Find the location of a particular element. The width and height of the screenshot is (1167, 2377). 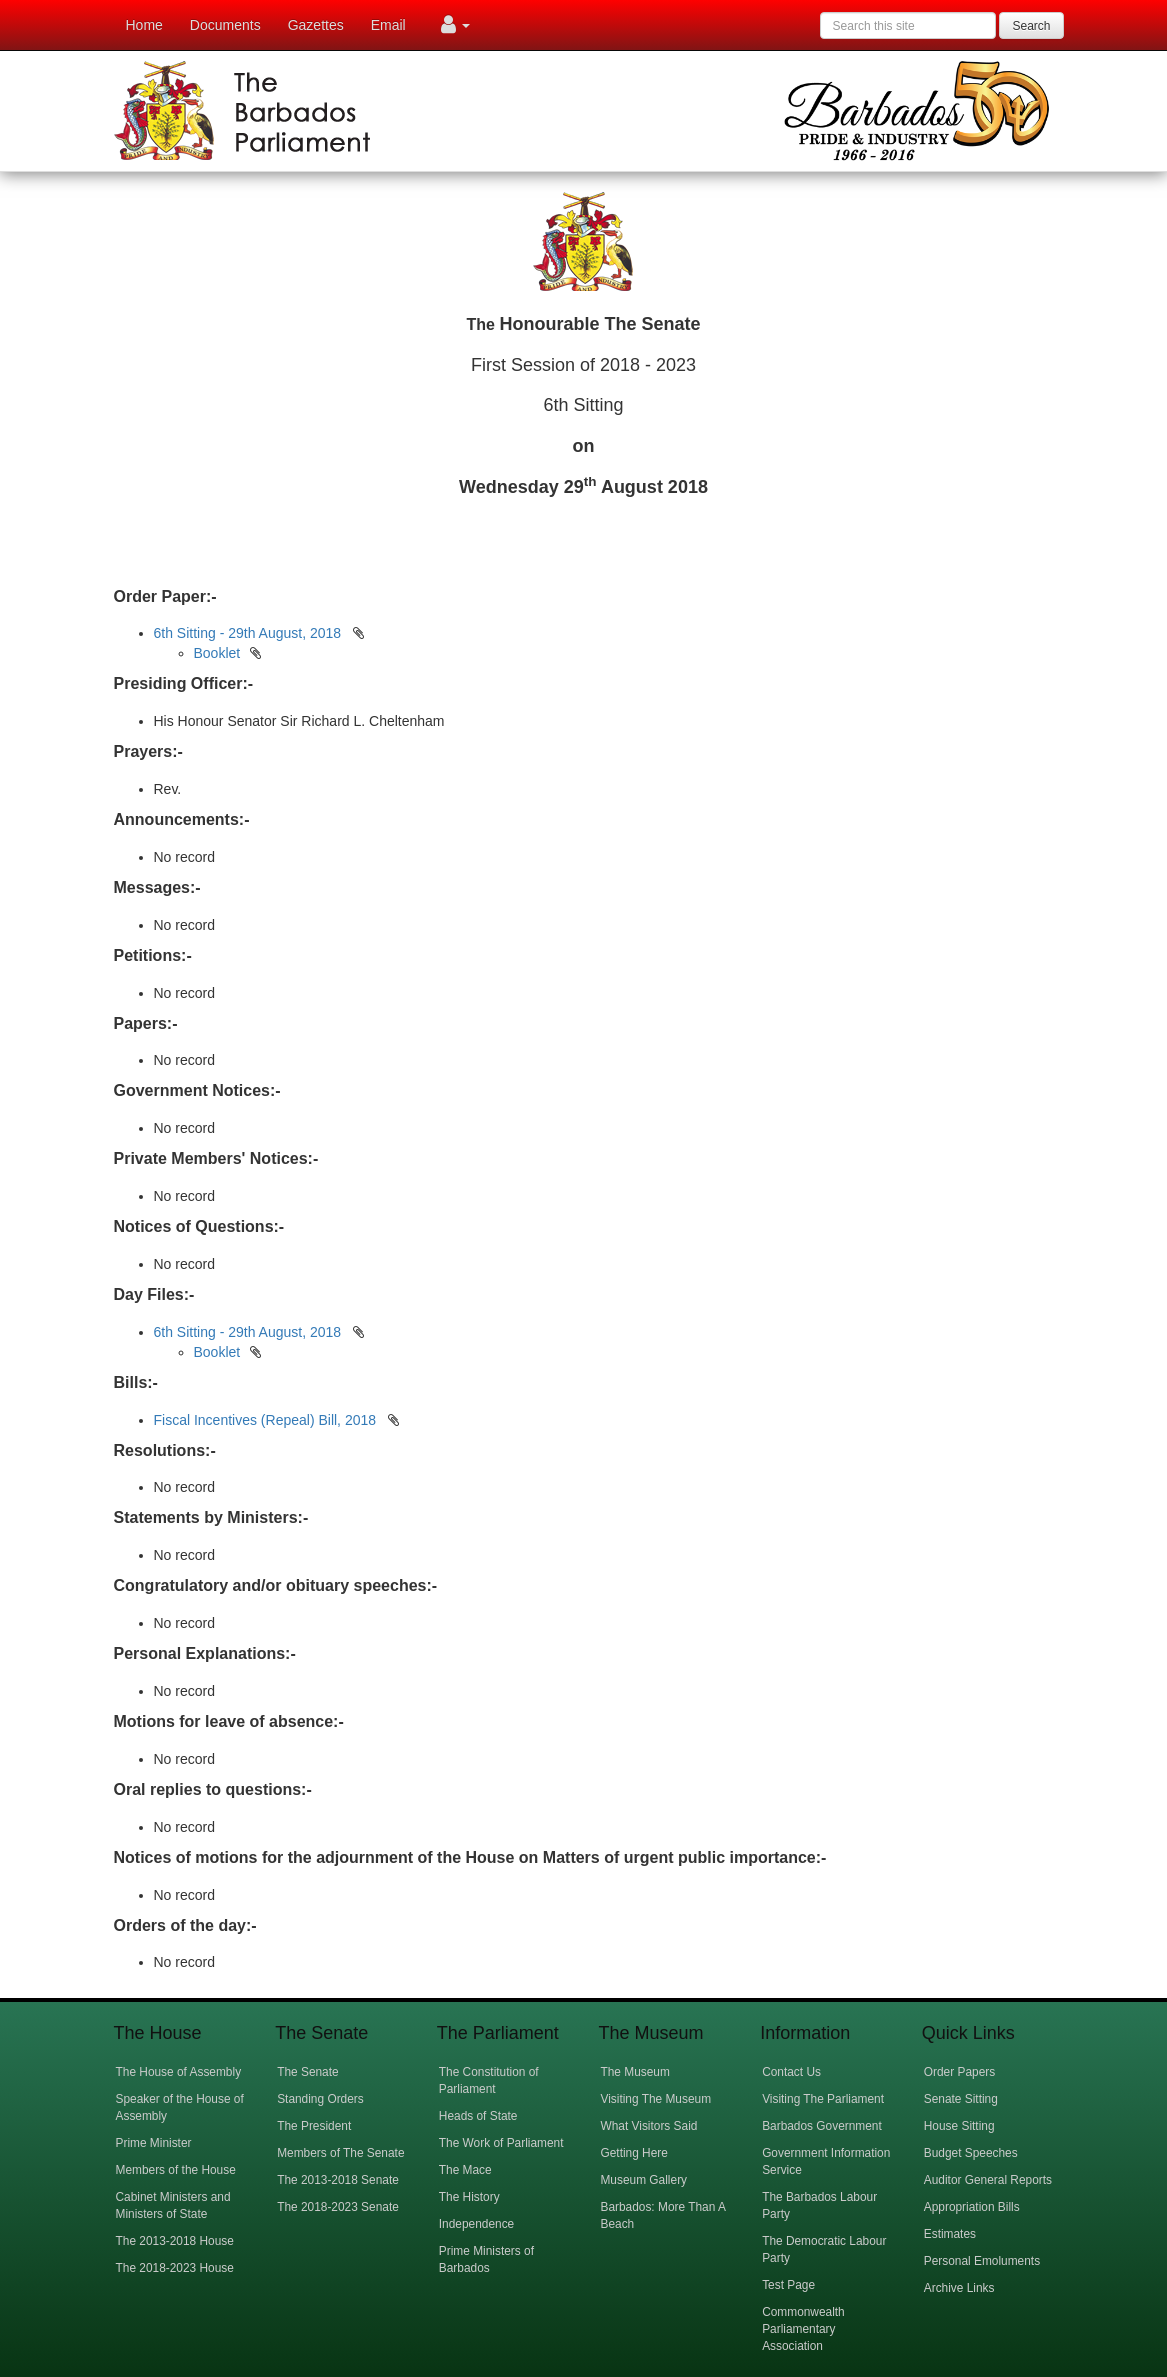

Budget Speeches is located at coordinates (971, 2153).